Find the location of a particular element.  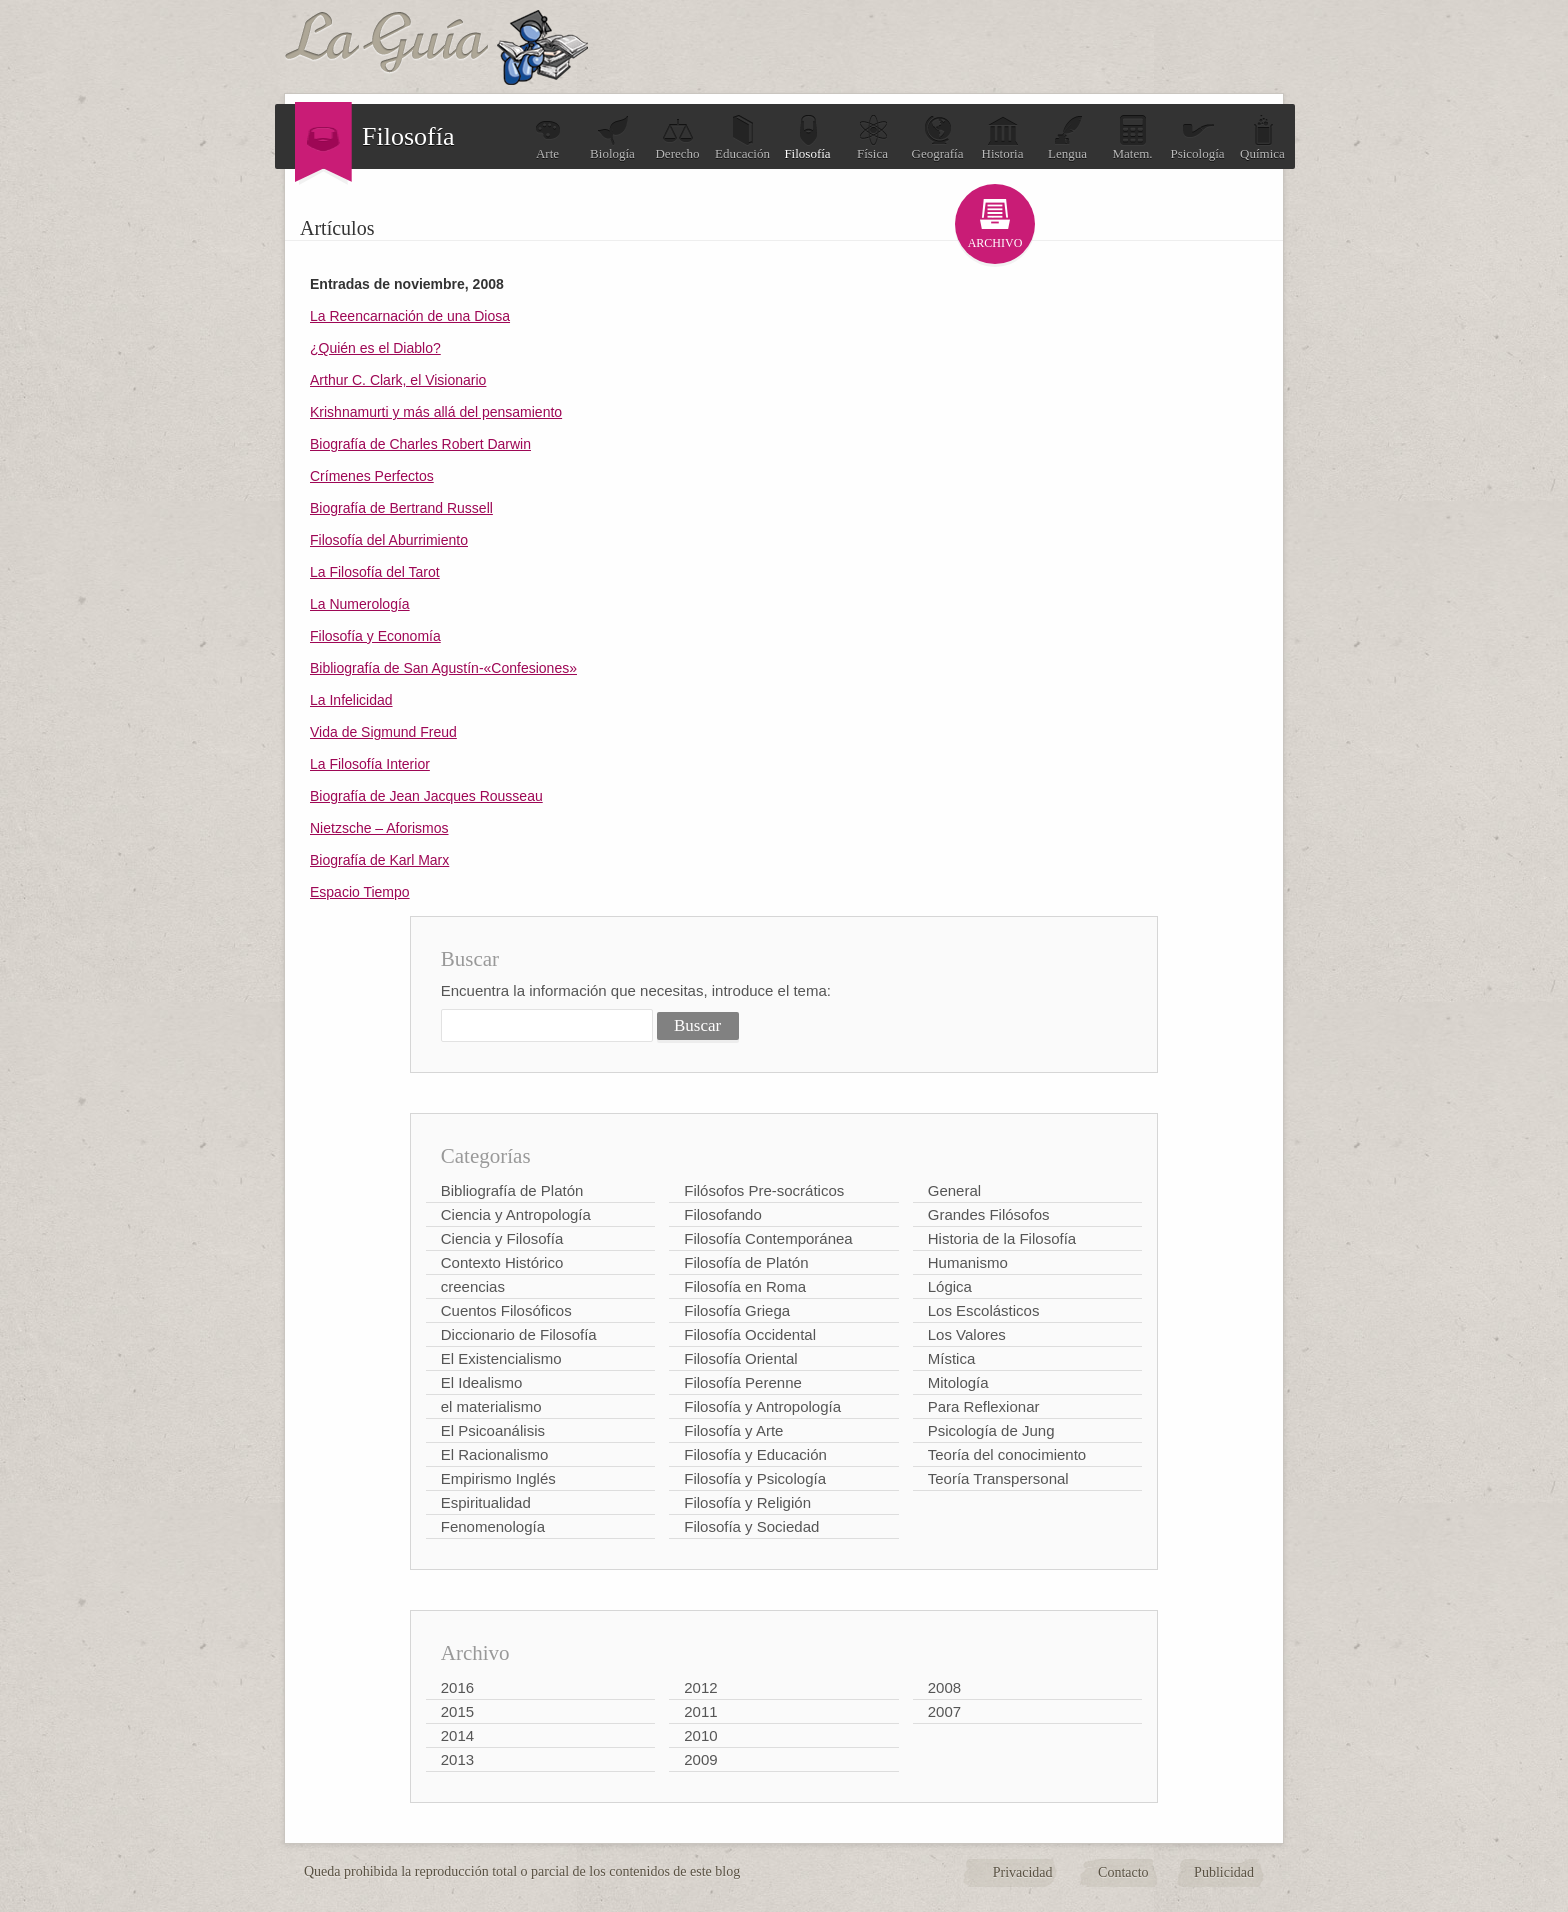

Filosofía del Aburrimiento is located at coordinates (389, 540).